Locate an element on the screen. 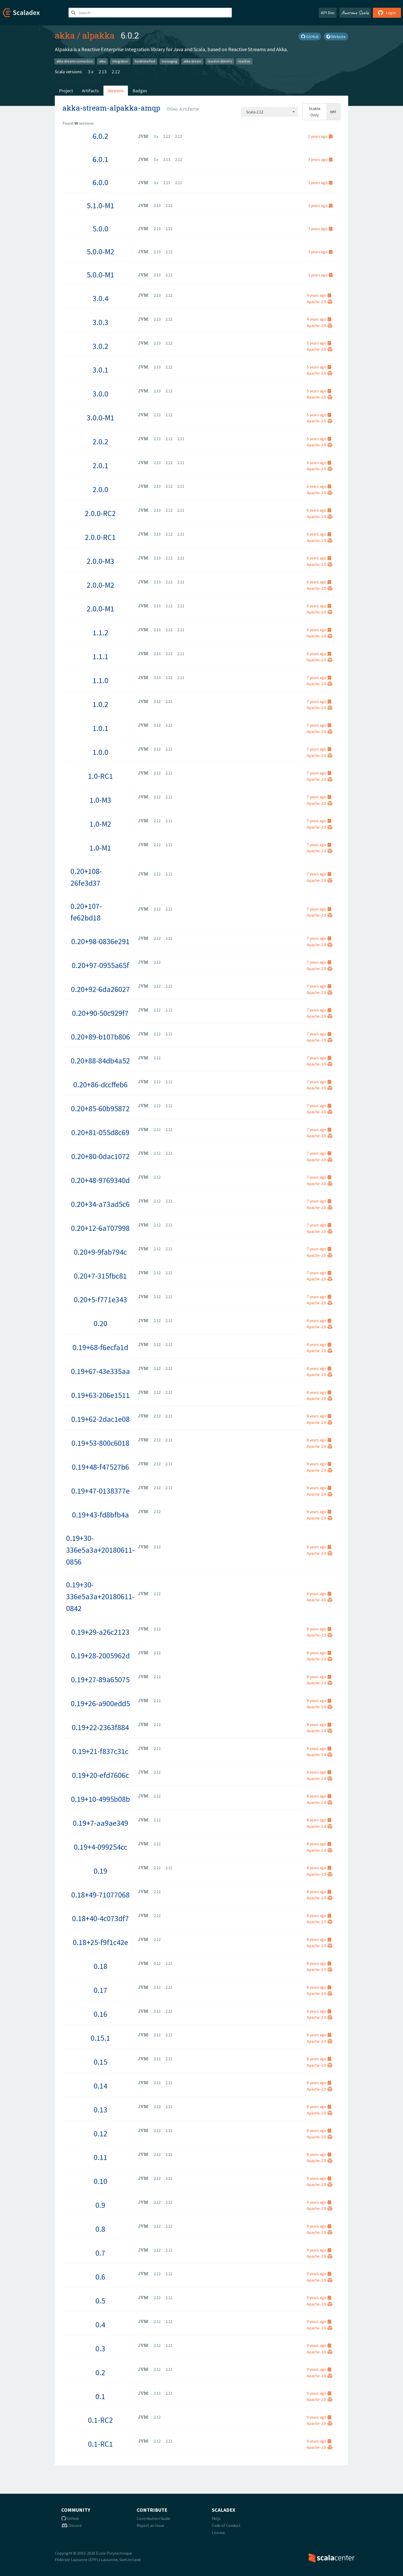 Image resolution: width=403 pixels, height=2576 pixels. 3.x is located at coordinates (90, 72).